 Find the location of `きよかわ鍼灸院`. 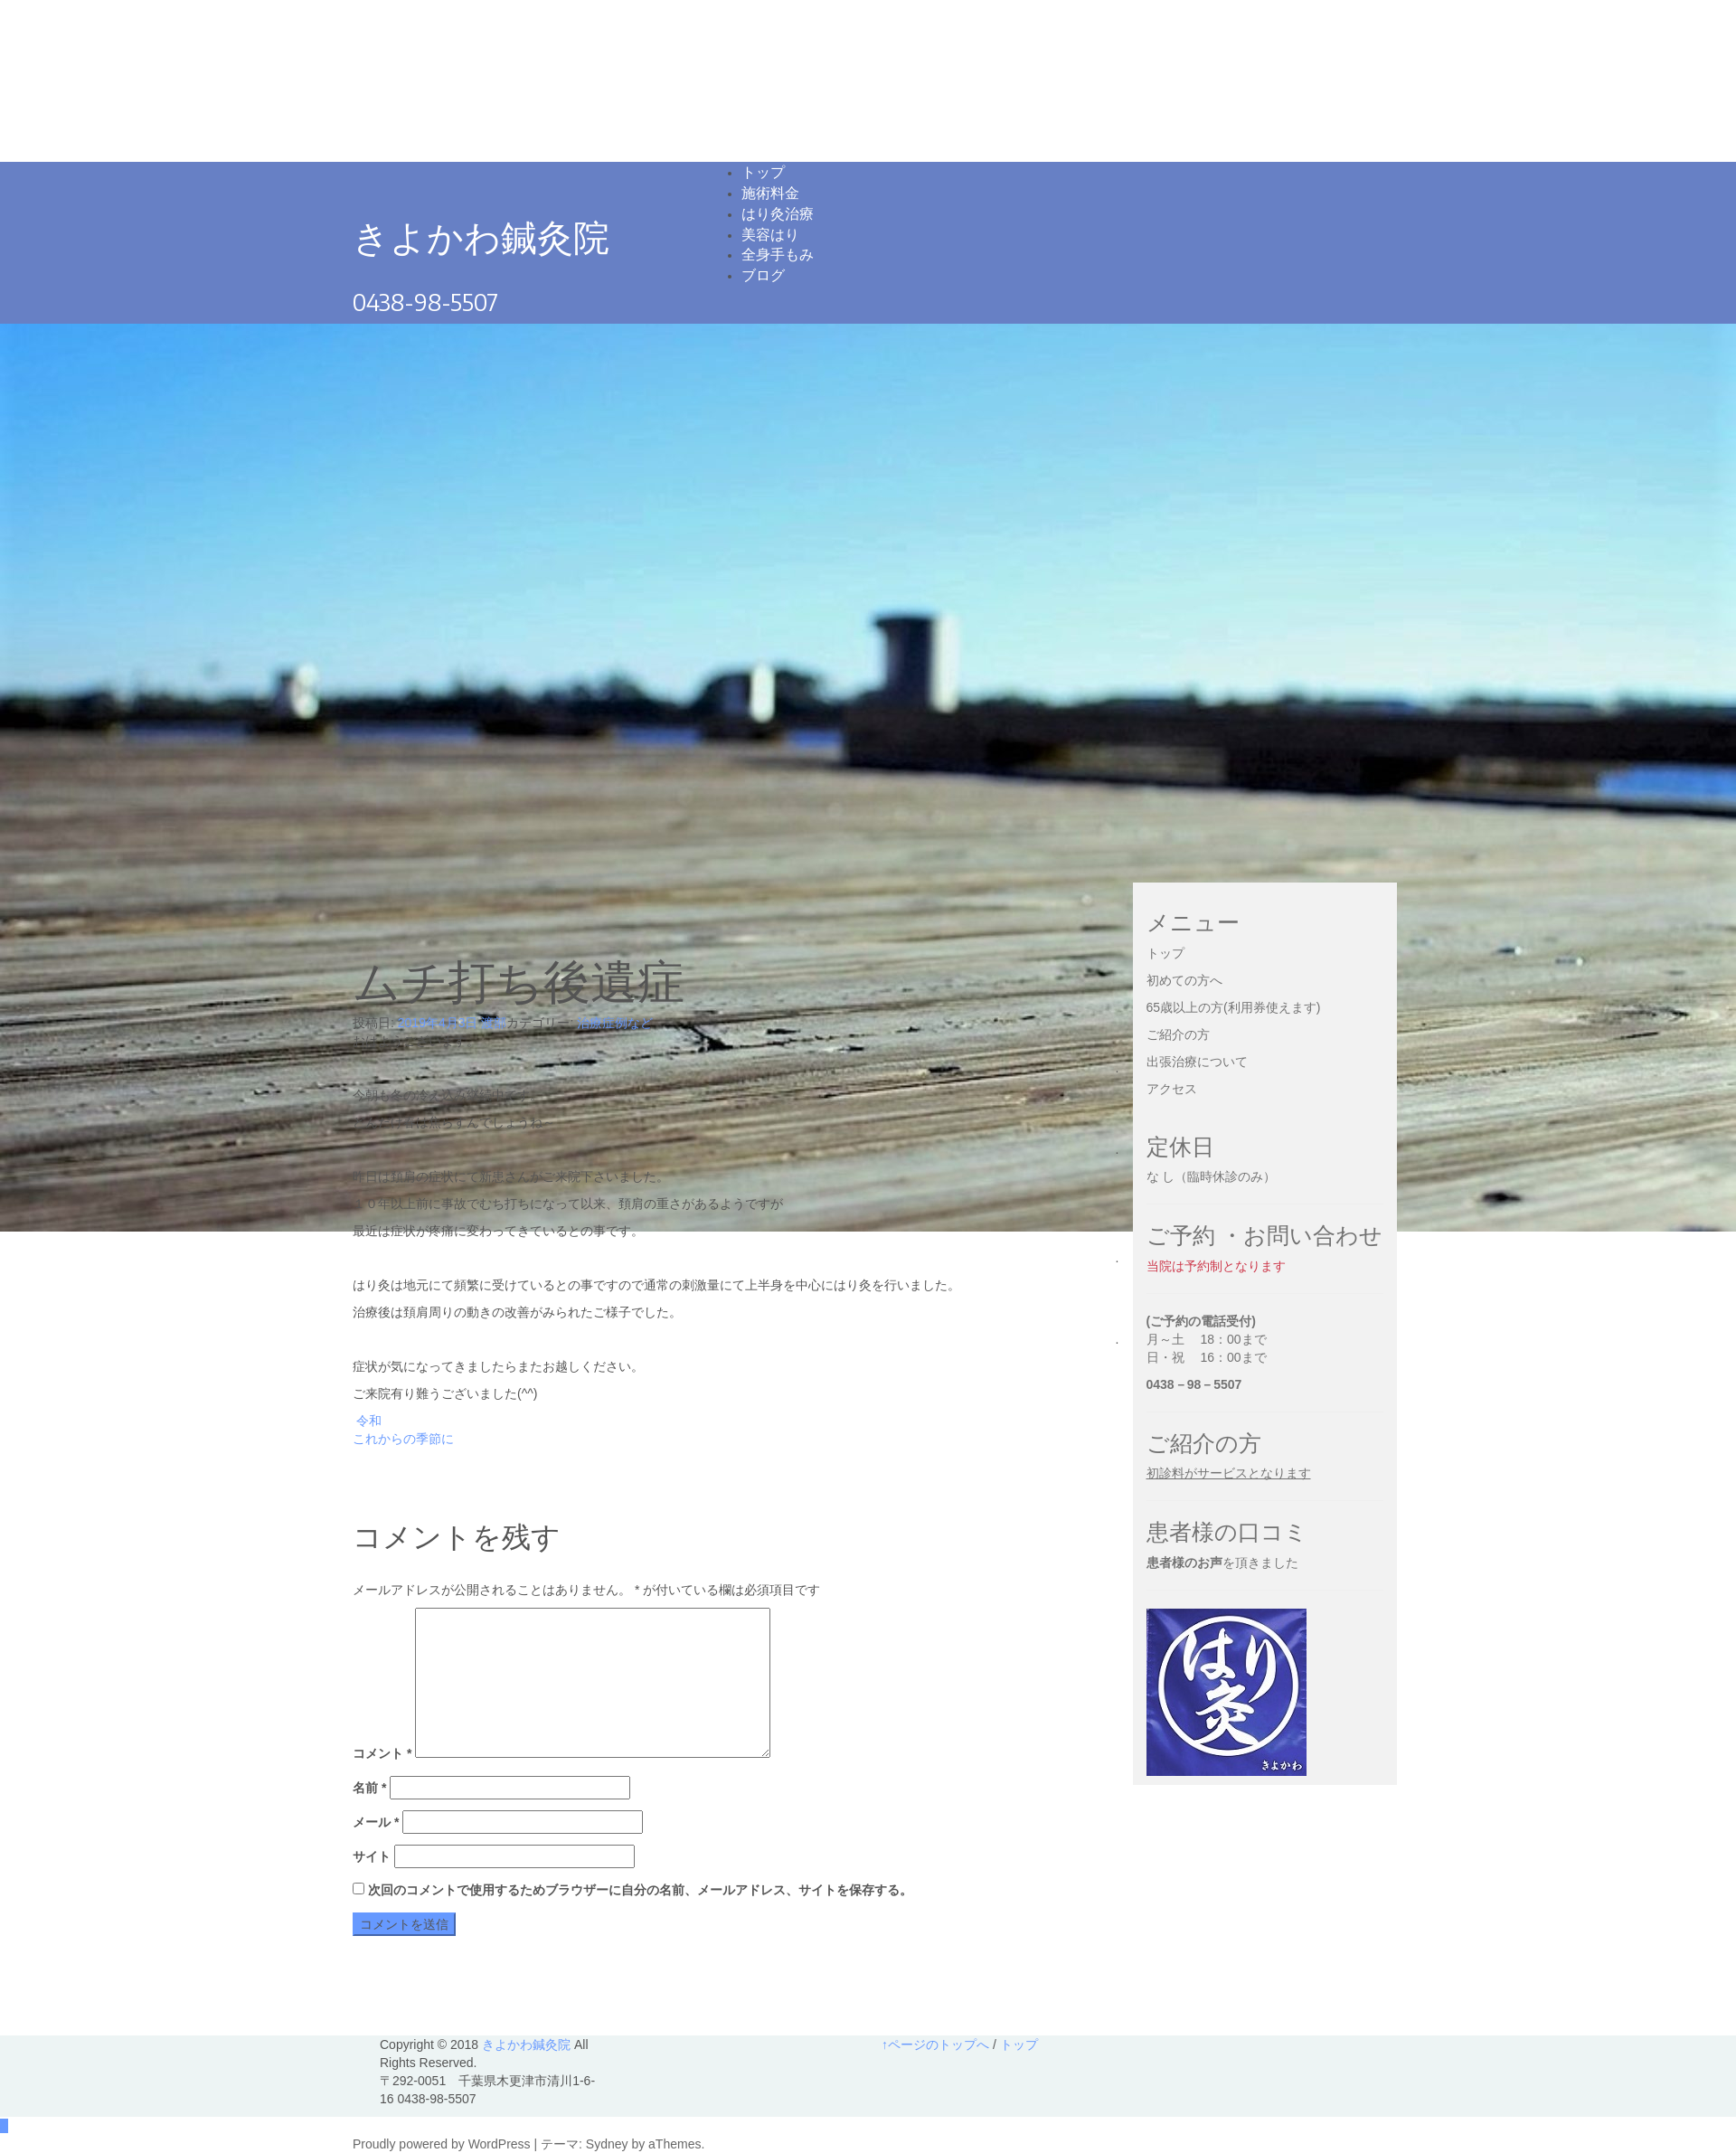

きよかわ鍼灸院 is located at coordinates (481, 236).